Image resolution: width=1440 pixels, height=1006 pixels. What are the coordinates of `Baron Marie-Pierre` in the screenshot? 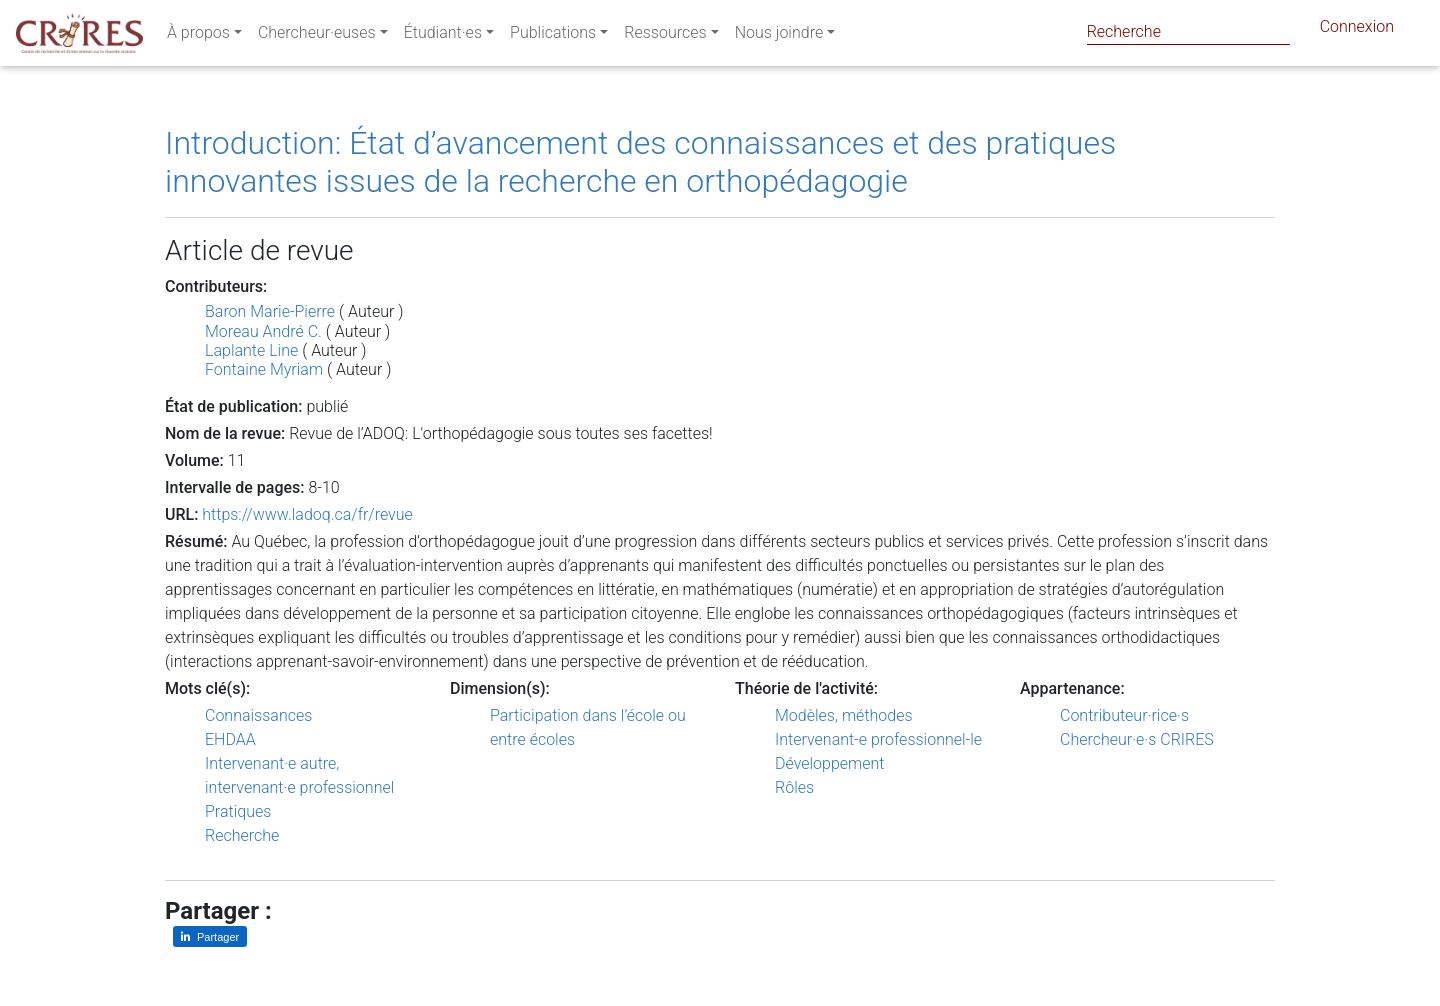 It's located at (270, 311).